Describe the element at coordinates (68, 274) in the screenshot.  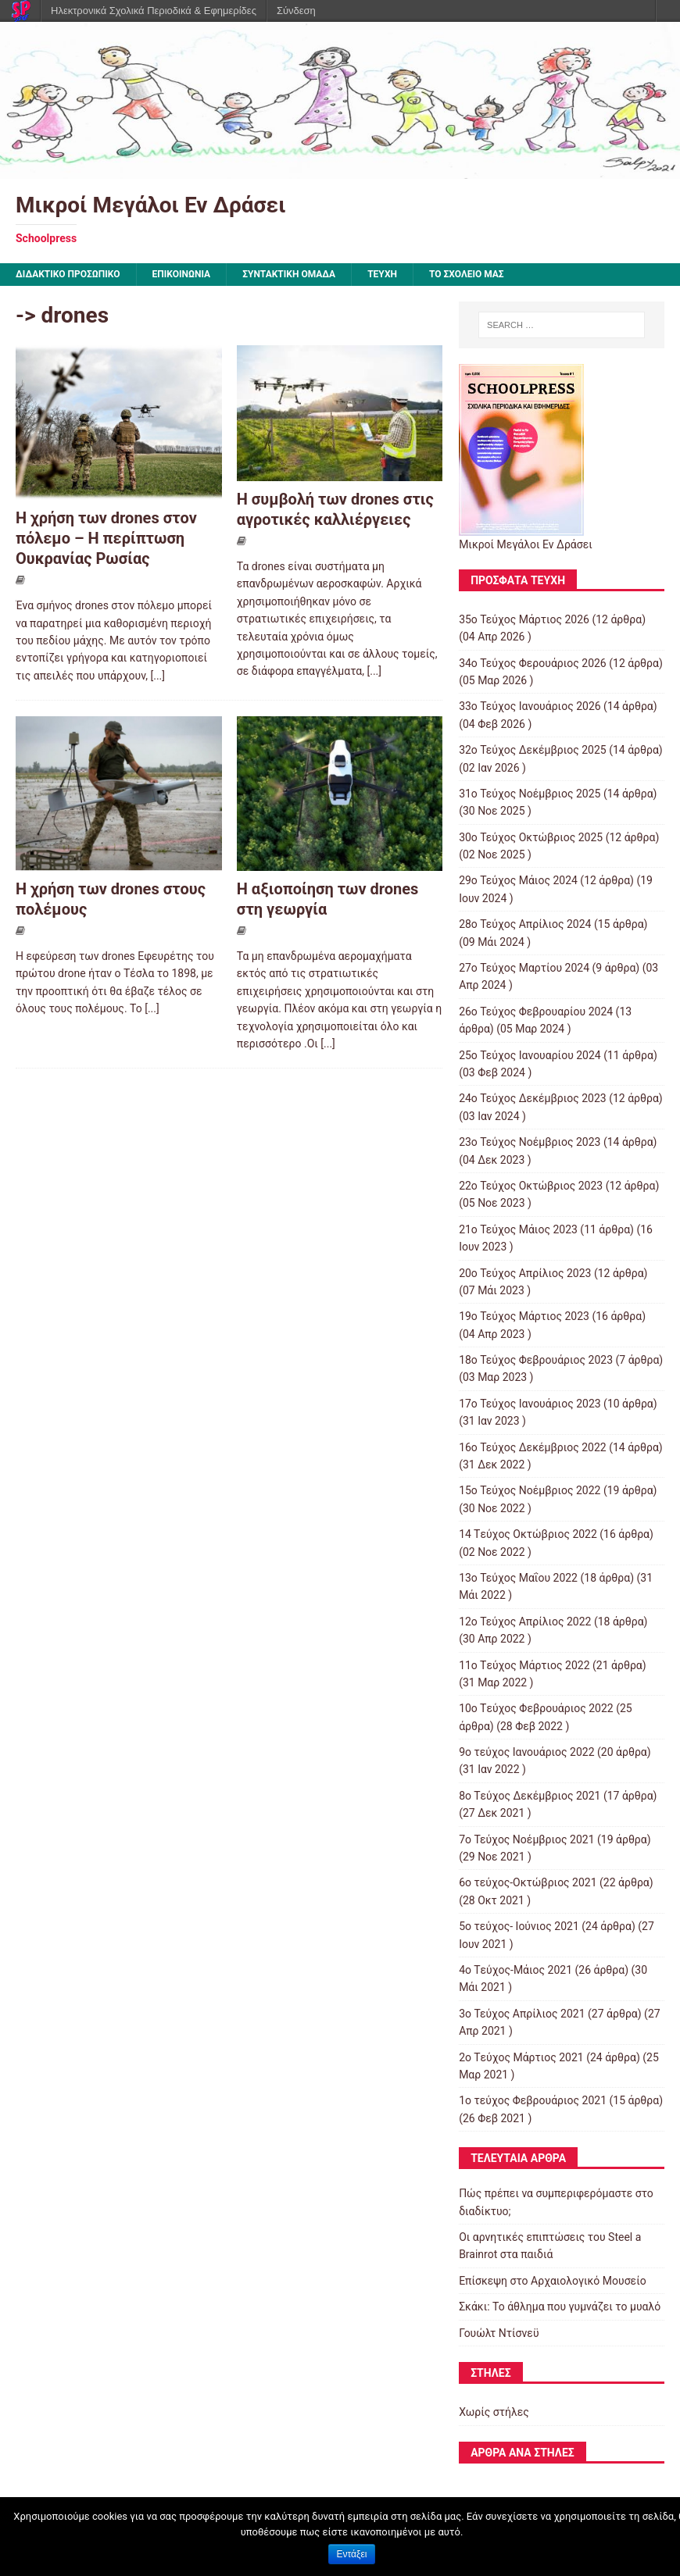
I see `ΔΙΔΑΚΤΙΚΟ ΠΡΟΣΩΠΙΚΟ` at that location.